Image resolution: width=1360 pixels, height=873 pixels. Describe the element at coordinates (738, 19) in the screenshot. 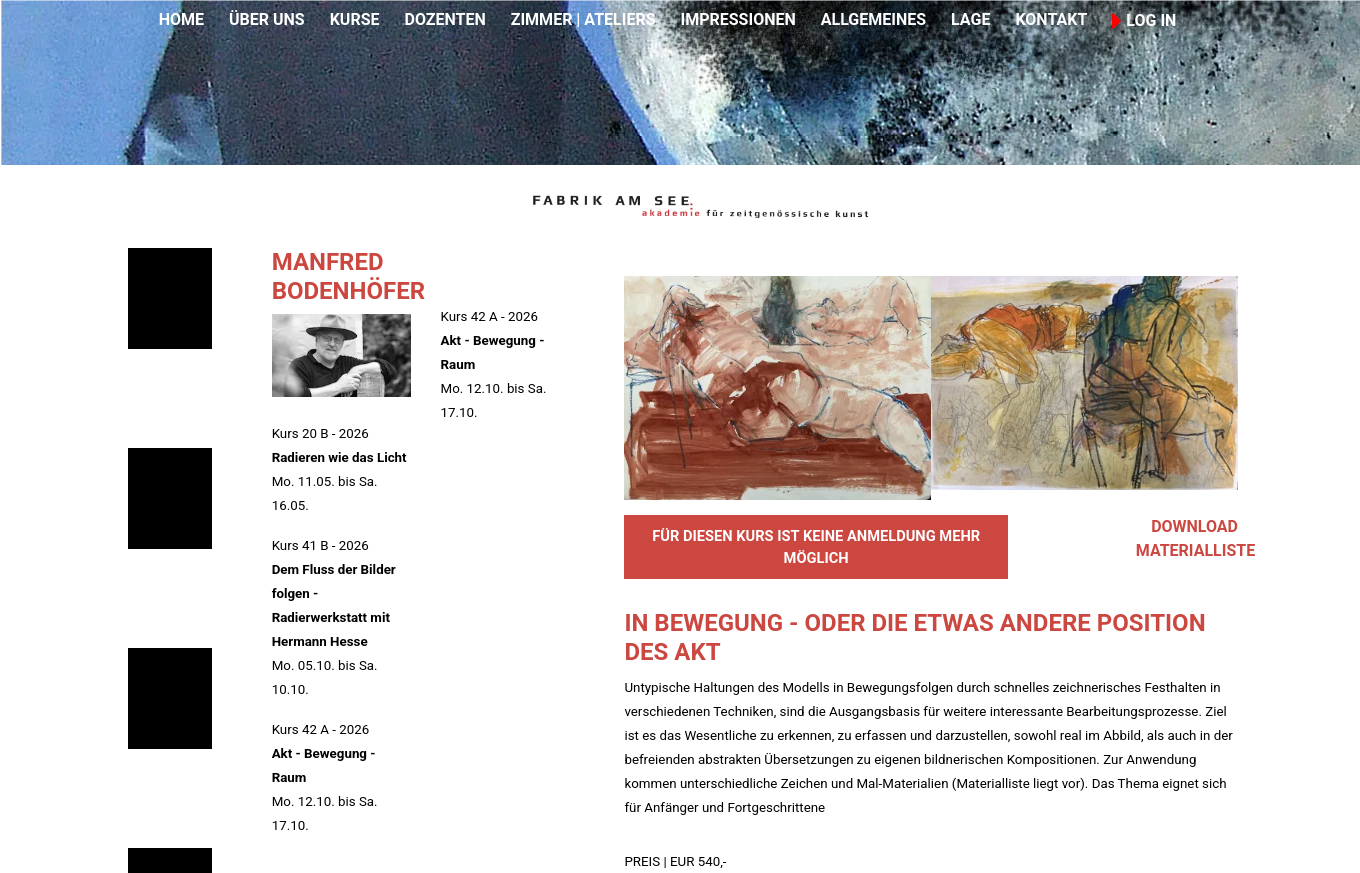

I see `IMPRESSIONEN` at that location.